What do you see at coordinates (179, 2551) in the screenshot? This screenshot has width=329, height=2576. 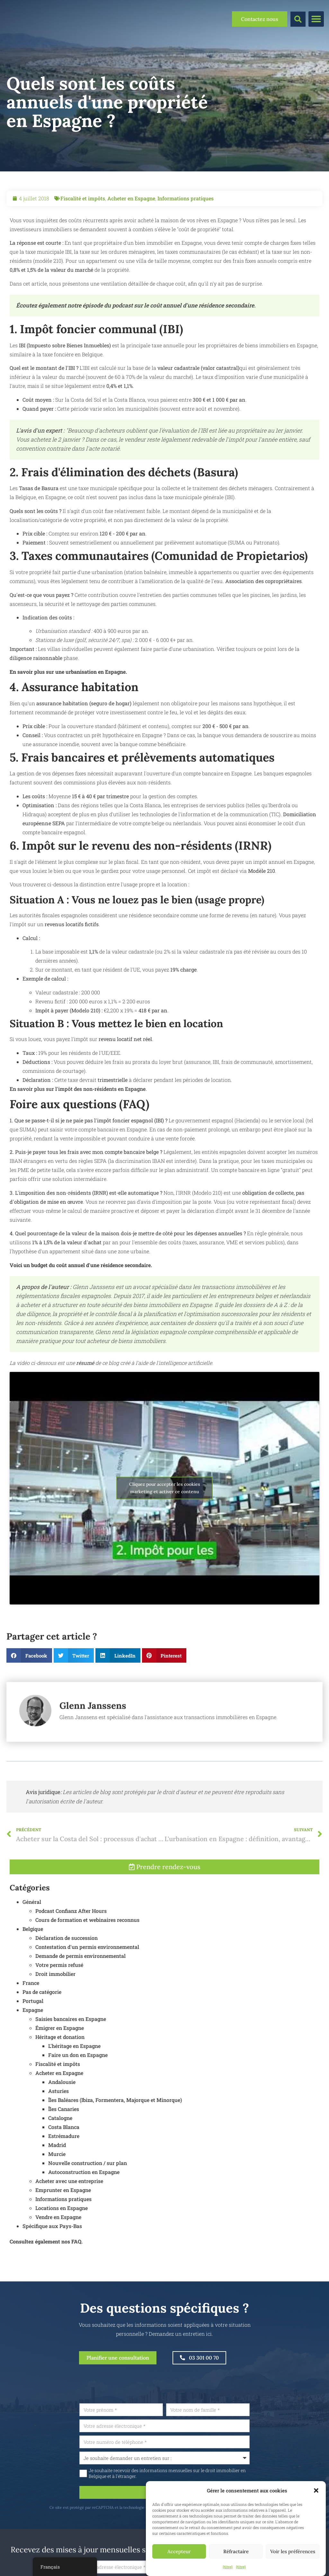 I see `Accepteur` at bounding box center [179, 2551].